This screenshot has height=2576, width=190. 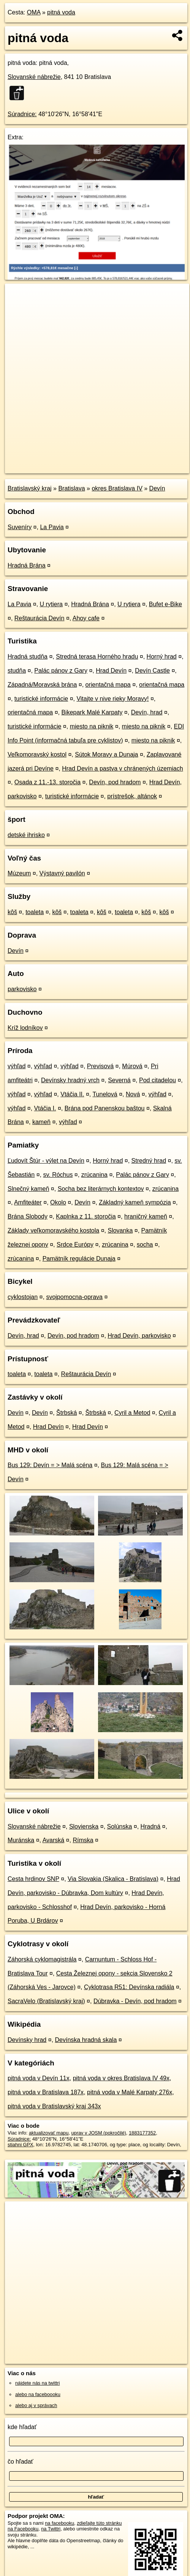 What do you see at coordinates (94, 1174) in the screenshot?
I see `zrúcanina` at bounding box center [94, 1174].